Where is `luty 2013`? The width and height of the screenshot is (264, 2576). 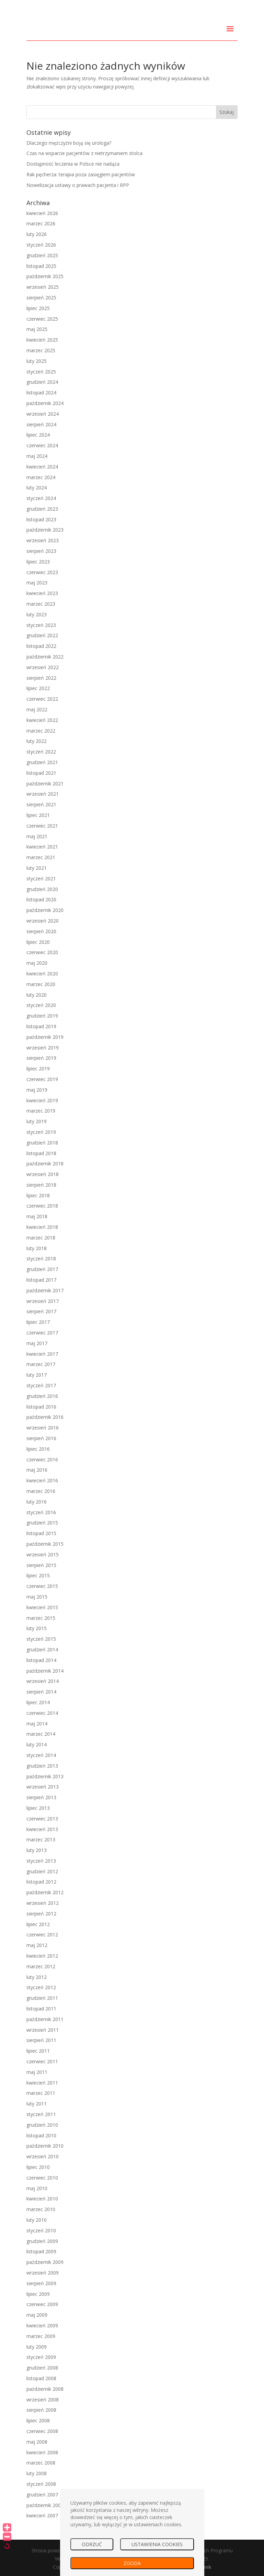
luty 2013 is located at coordinates (36, 1850).